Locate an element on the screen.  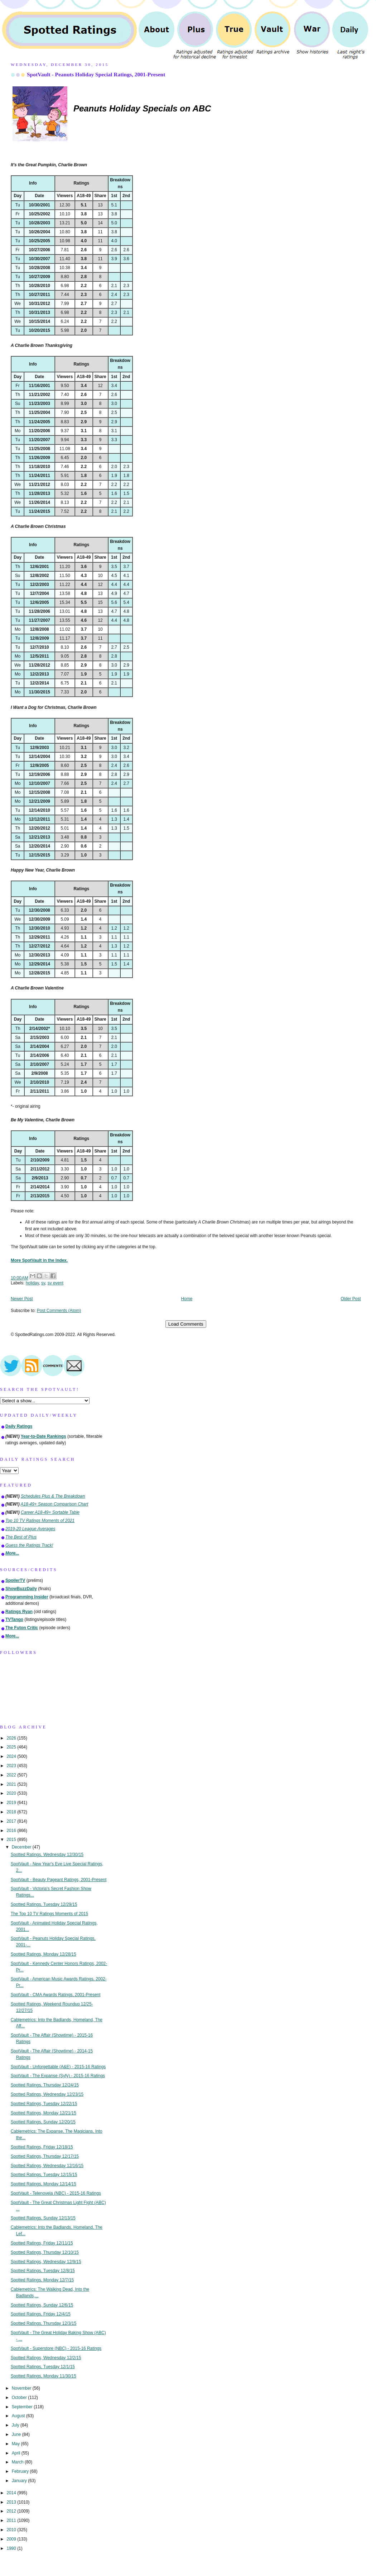
Year-to-Date Rankings is located at coordinates (43, 1436).